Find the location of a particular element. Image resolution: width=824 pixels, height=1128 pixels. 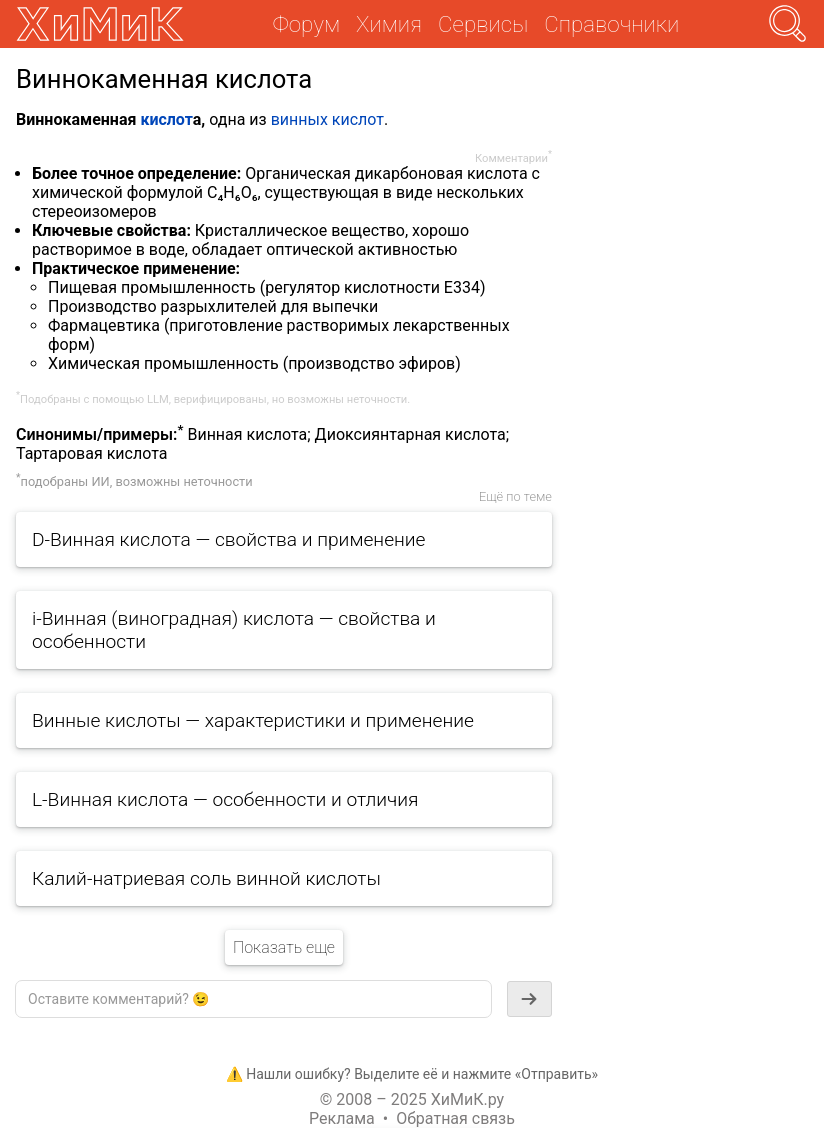

кислот is located at coordinates (166, 119).